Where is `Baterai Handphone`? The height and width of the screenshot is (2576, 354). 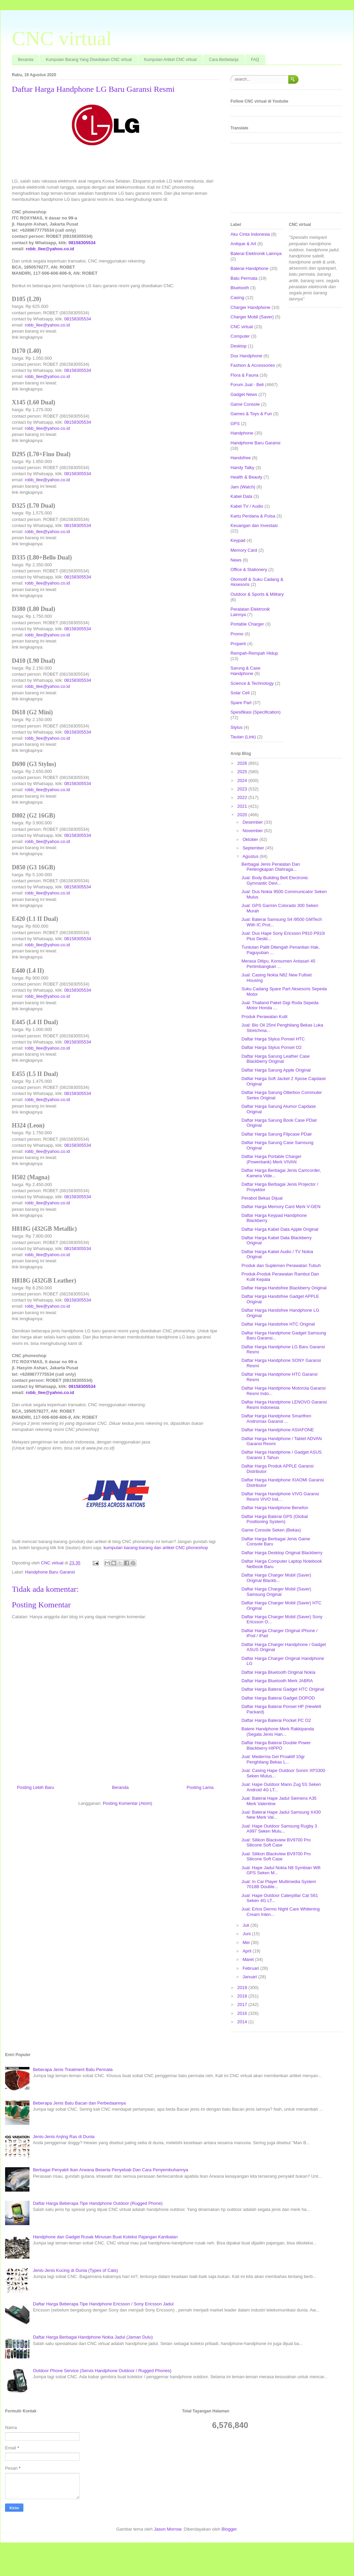
Baterai Handphone is located at coordinates (249, 268).